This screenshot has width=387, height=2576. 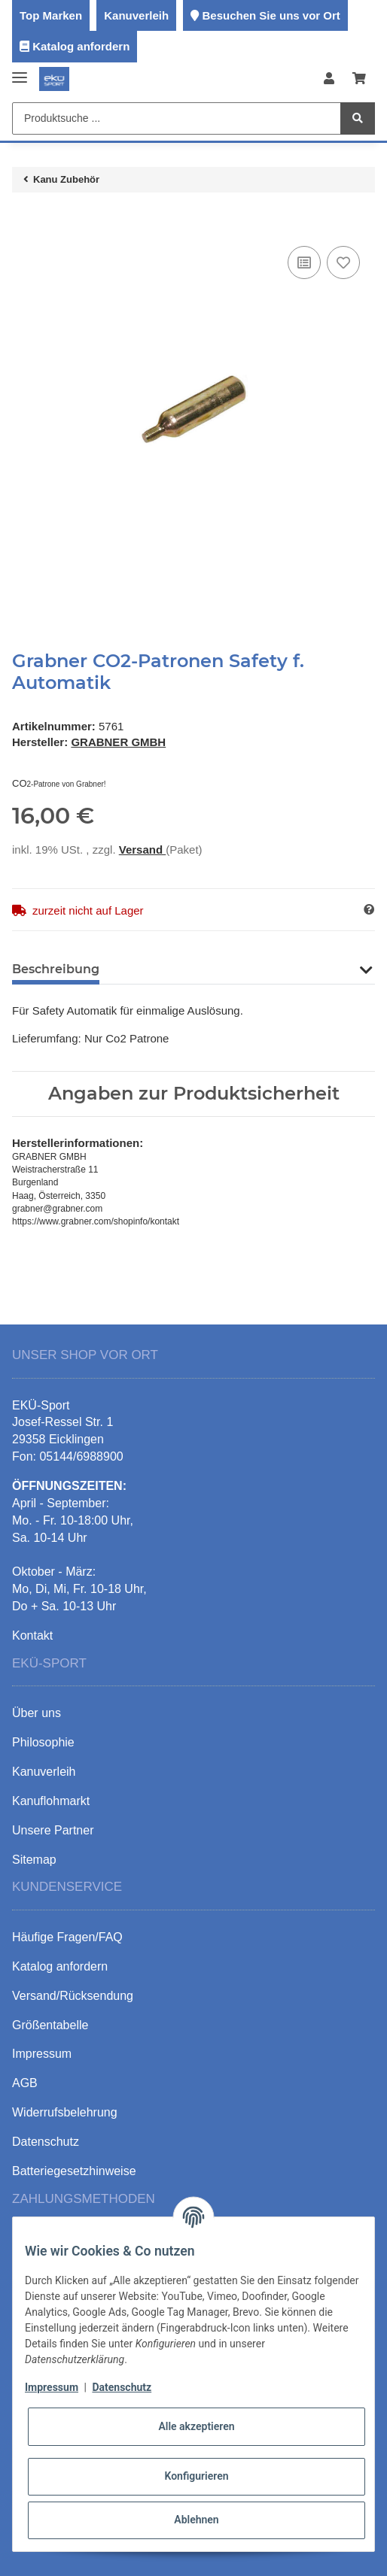 What do you see at coordinates (53, 1830) in the screenshot?
I see `Unsere Partner` at bounding box center [53, 1830].